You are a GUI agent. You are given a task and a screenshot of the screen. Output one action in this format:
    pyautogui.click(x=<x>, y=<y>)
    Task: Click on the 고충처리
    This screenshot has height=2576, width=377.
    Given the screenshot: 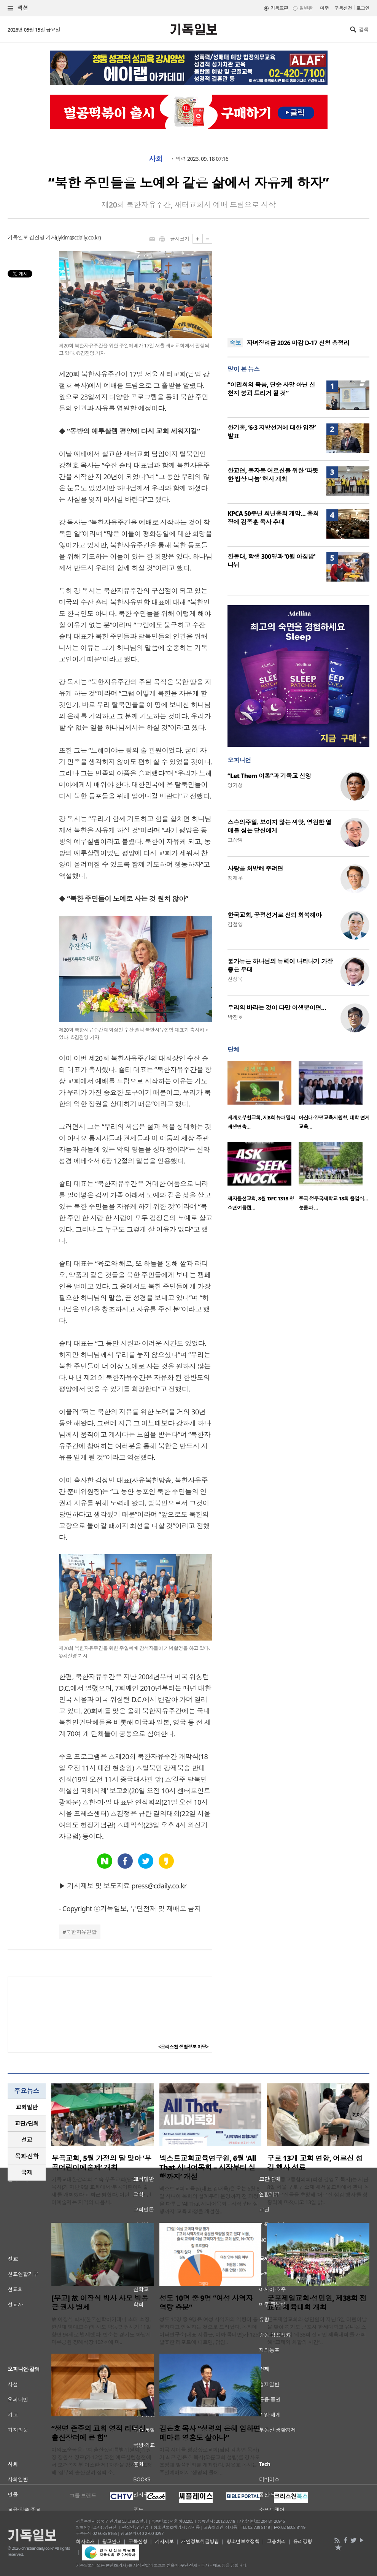 What is the action you would take?
    pyautogui.click(x=276, y=2541)
    